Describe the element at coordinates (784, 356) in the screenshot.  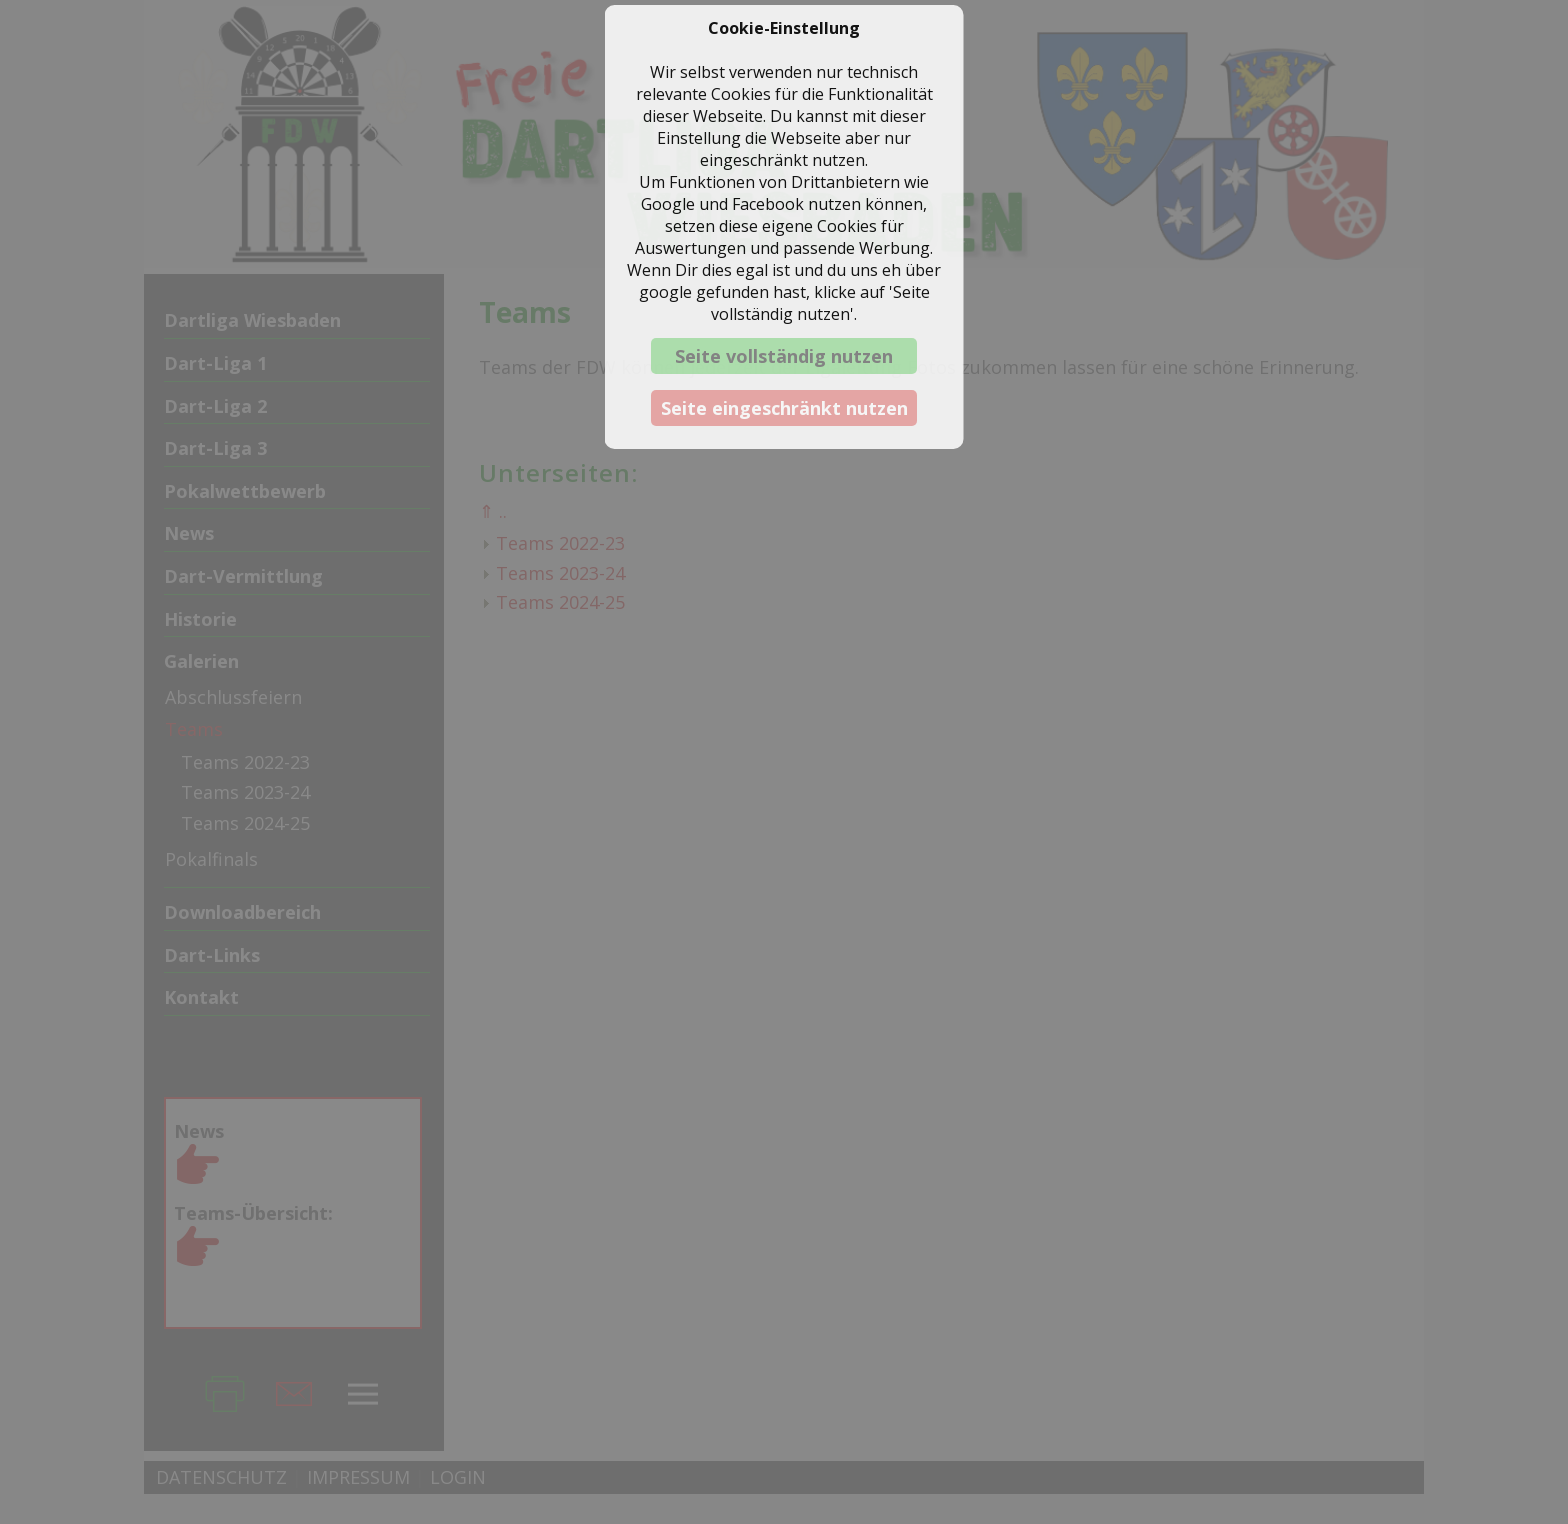
I see `Seite vollständig nutzen` at that location.